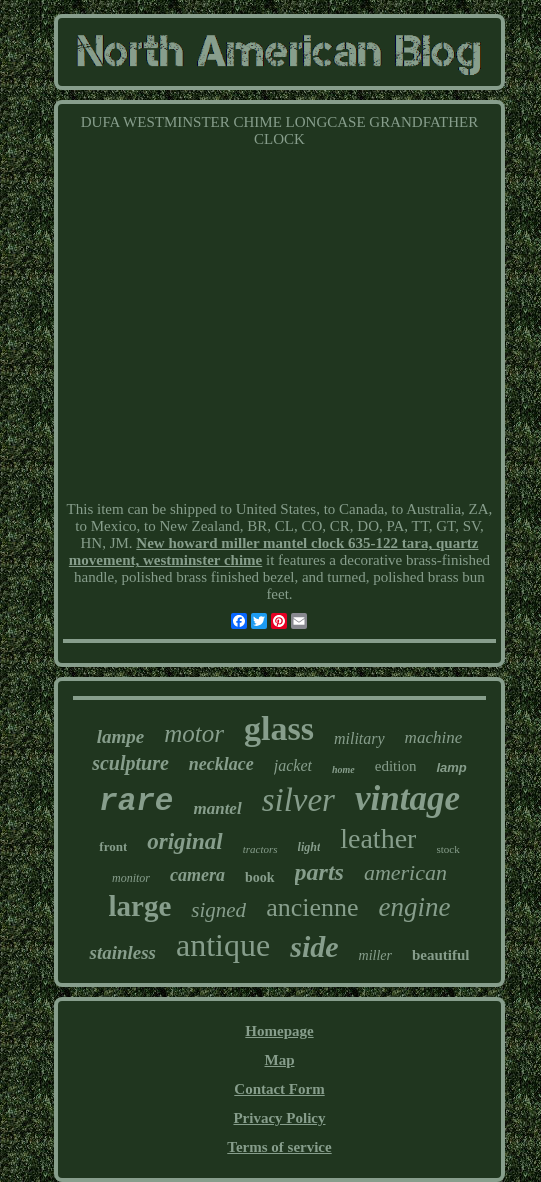 The image size is (541, 1182). I want to click on military, so click(359, 738).